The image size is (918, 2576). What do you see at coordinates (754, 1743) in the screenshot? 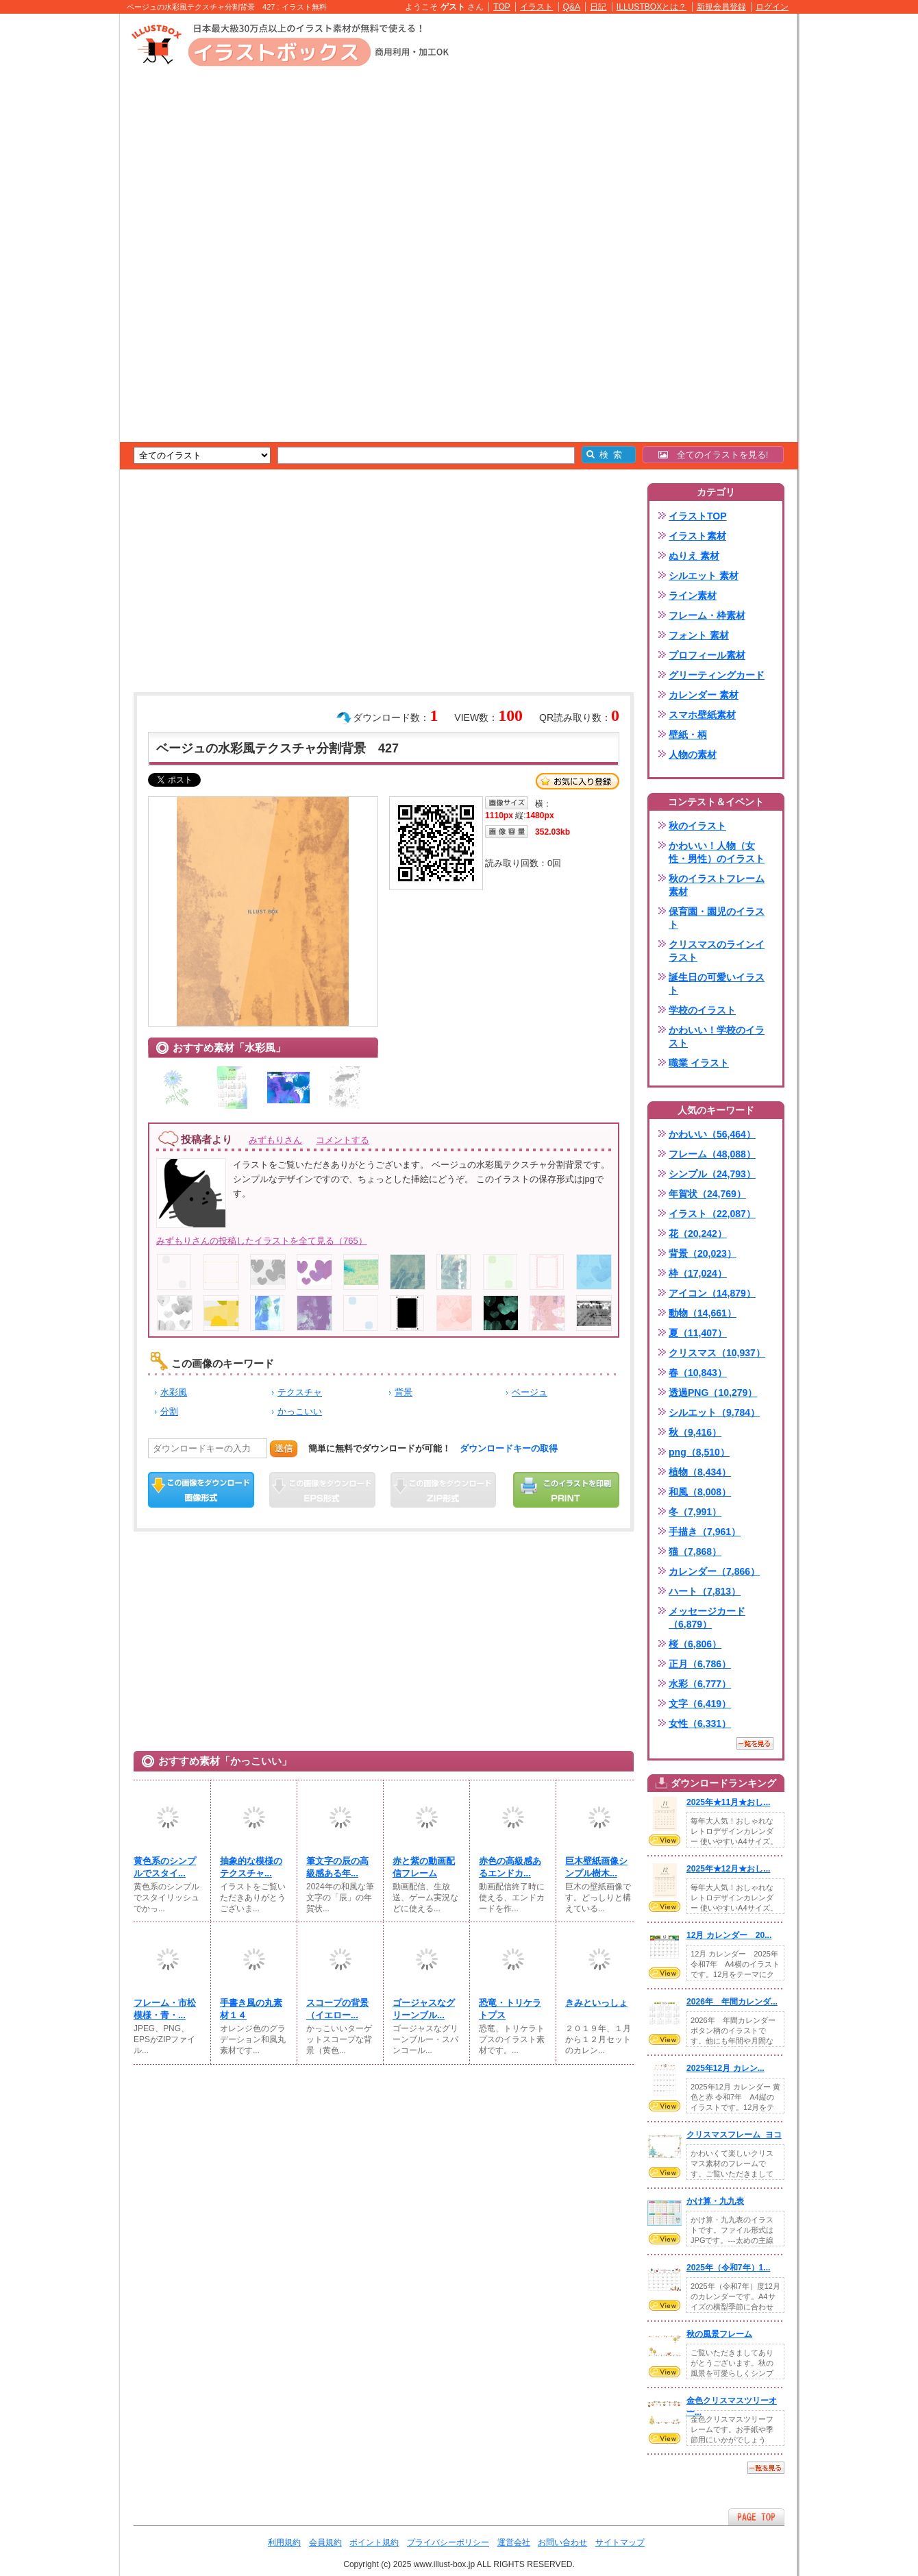
I see `一覧を見る` at bounding box center [754, 1743].